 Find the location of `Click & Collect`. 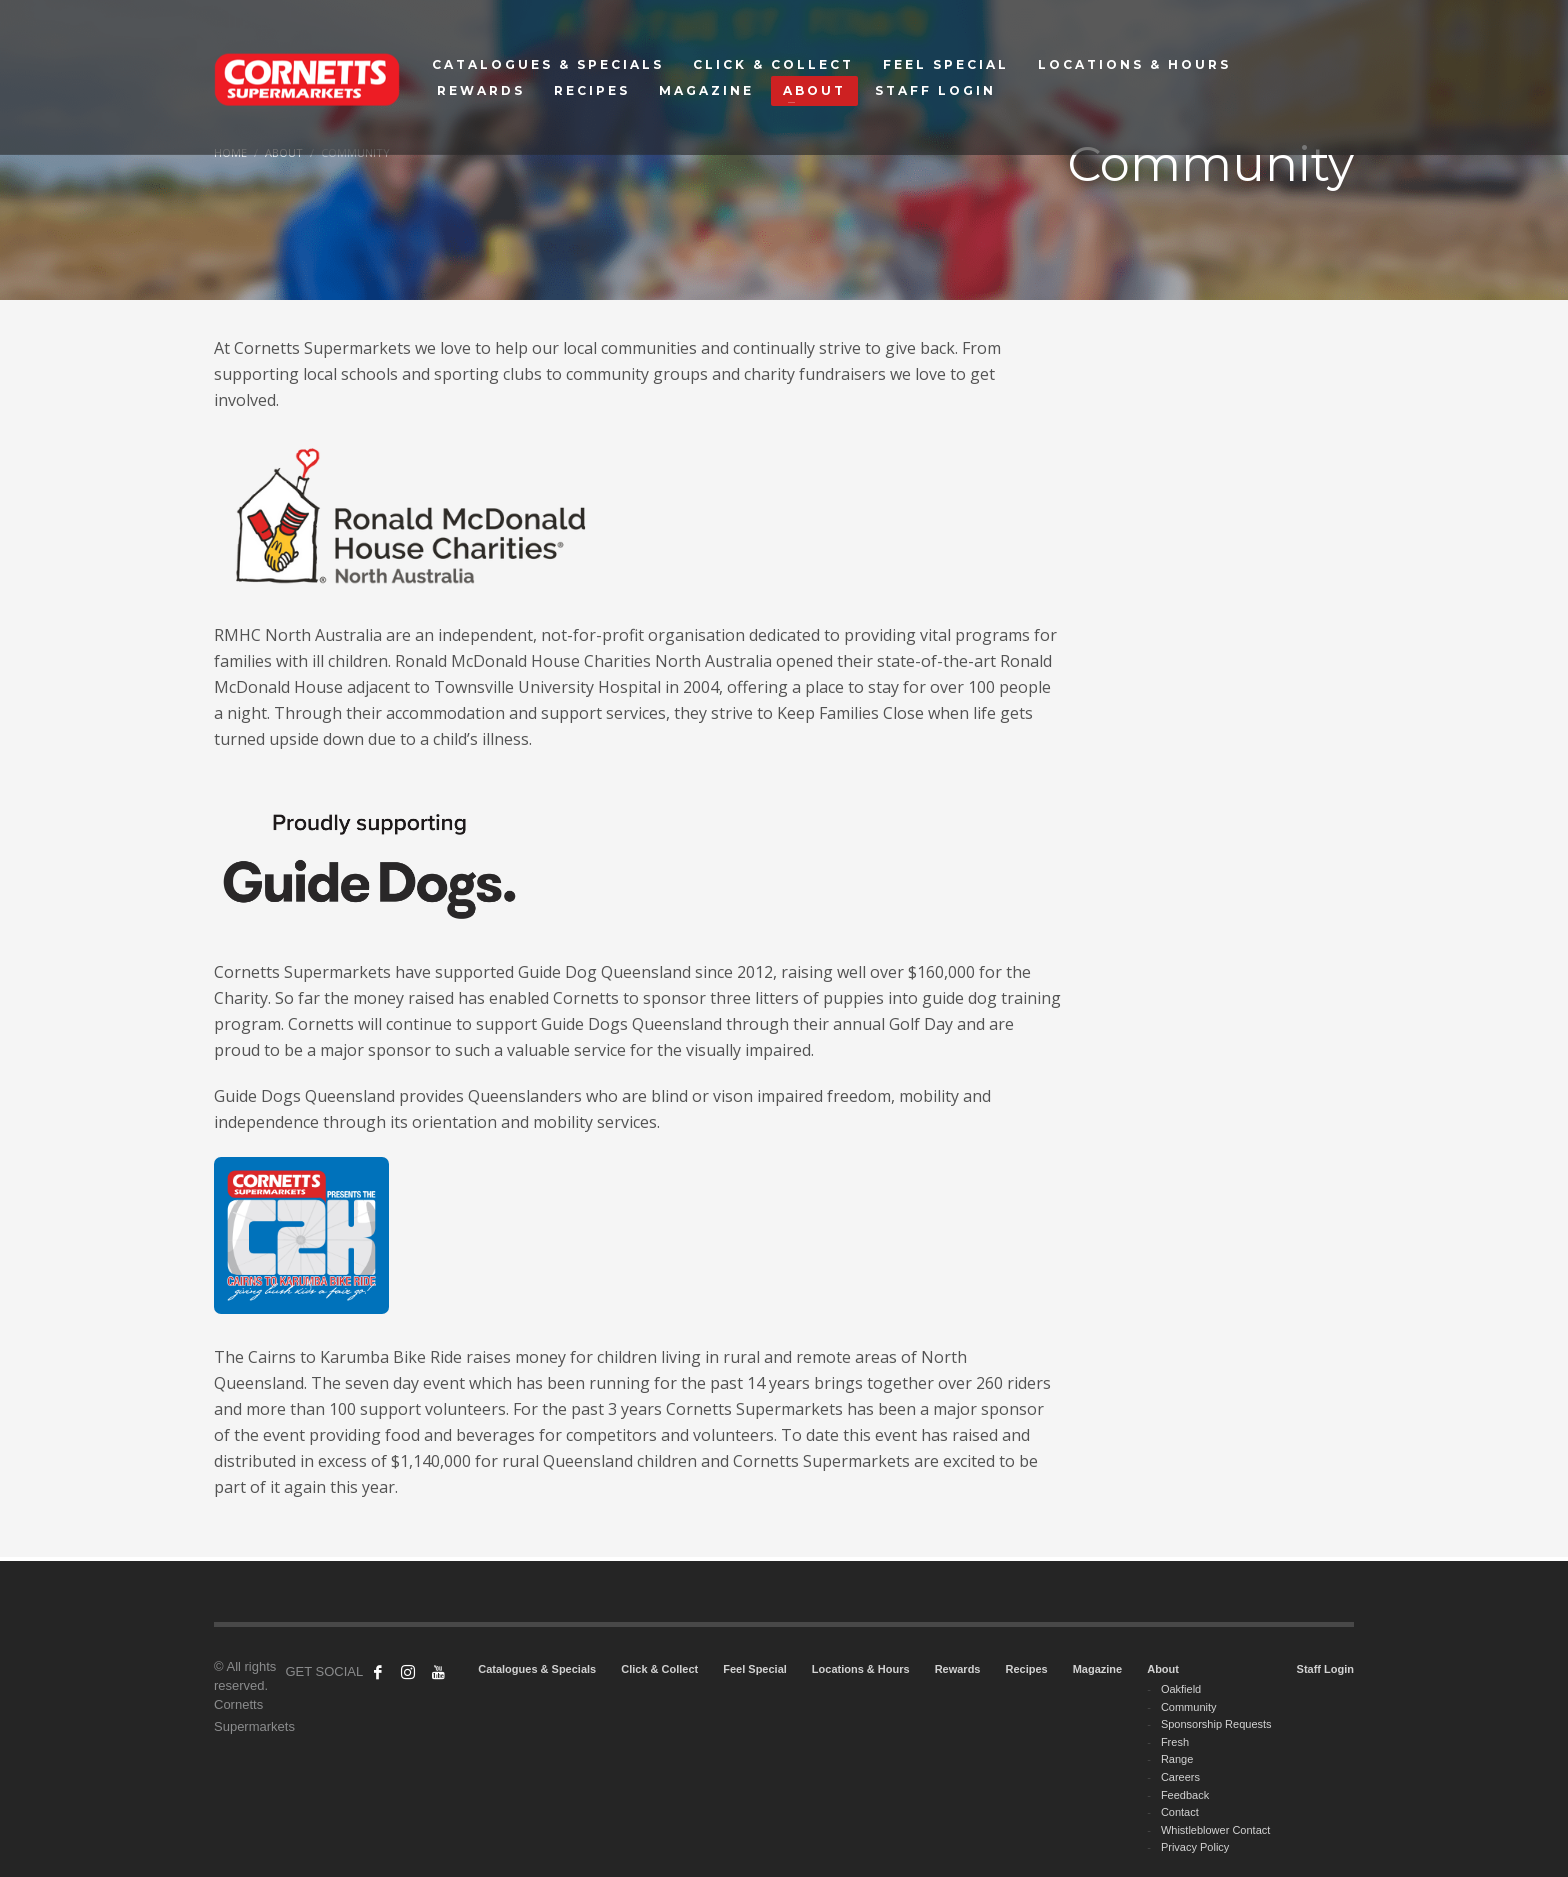

Click & Collect is located at coordinates (659, 1669).